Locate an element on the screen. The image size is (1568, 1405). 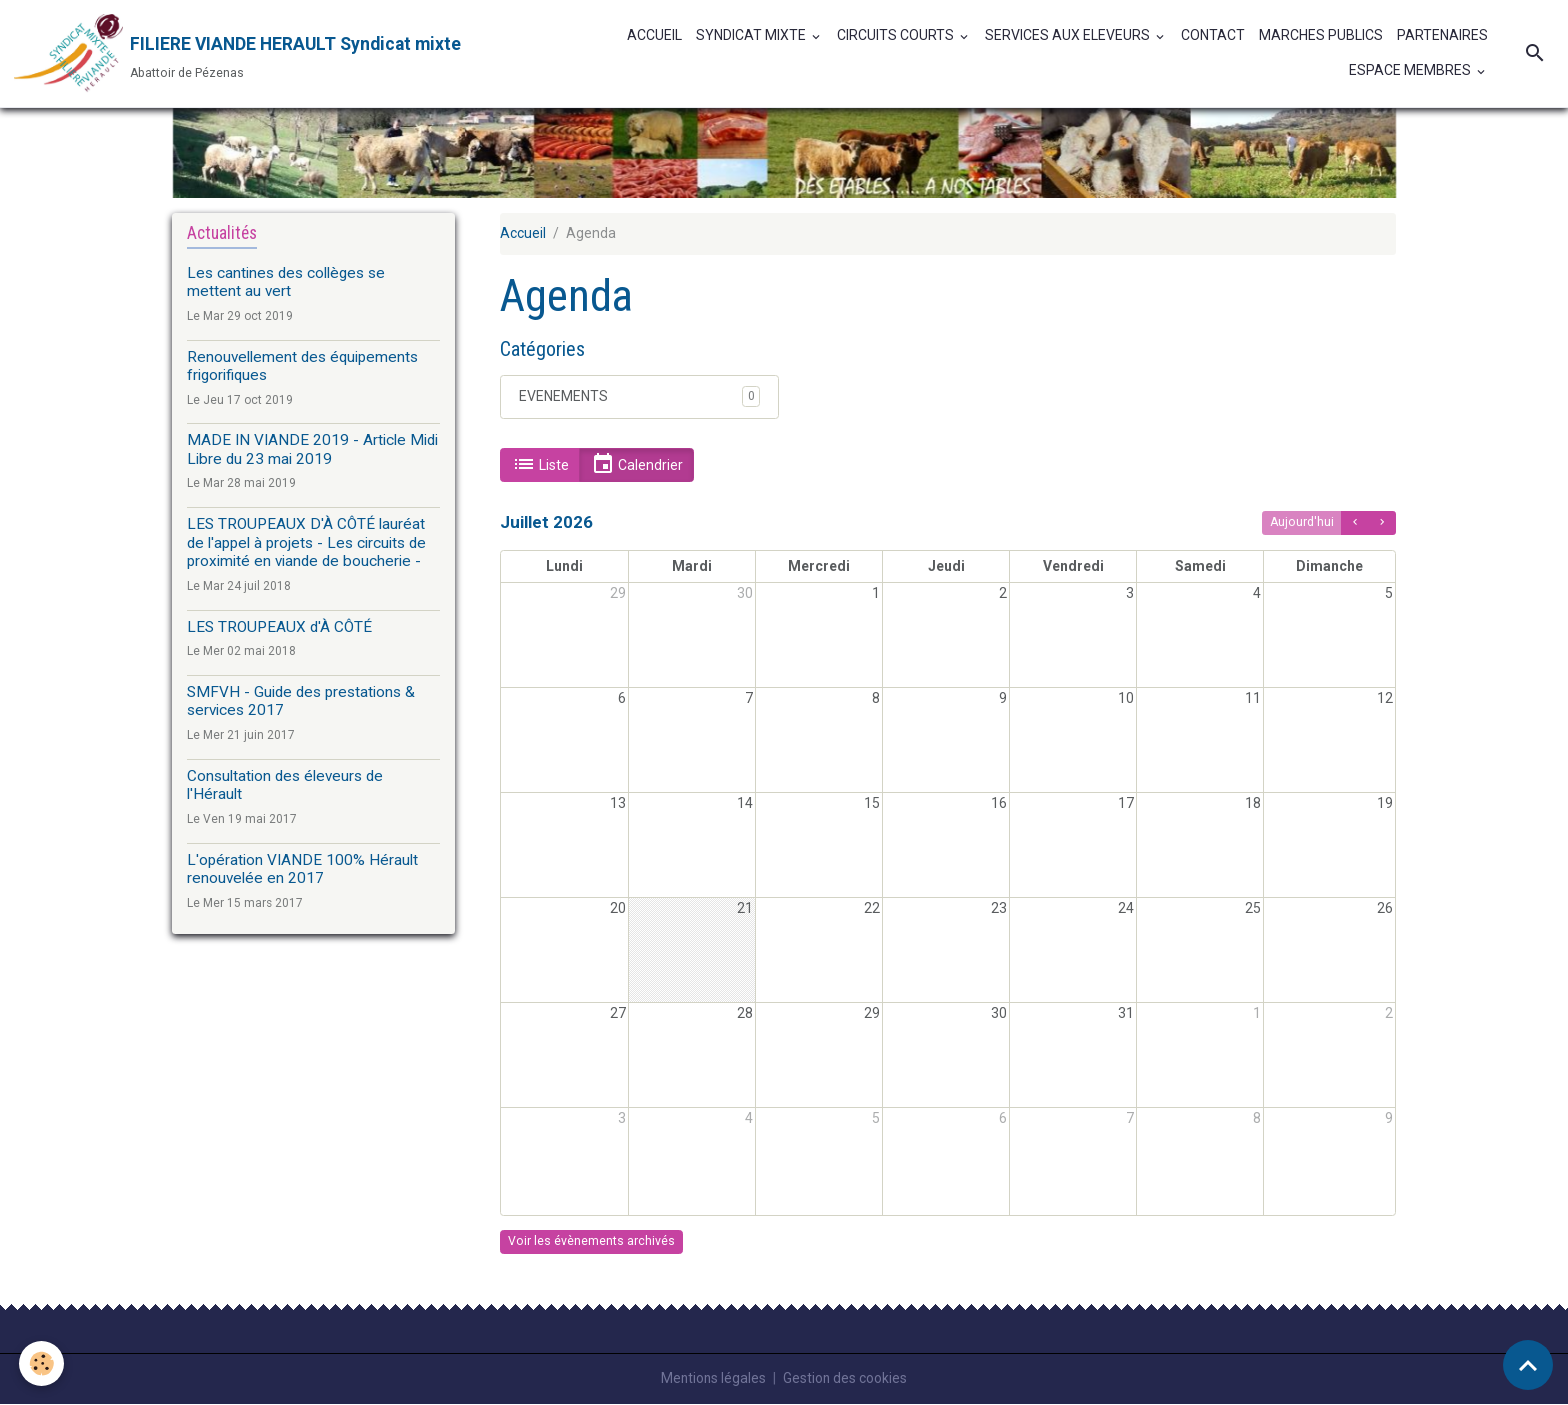
CIRCUITS COURTS is located at coordinates (897, 36).